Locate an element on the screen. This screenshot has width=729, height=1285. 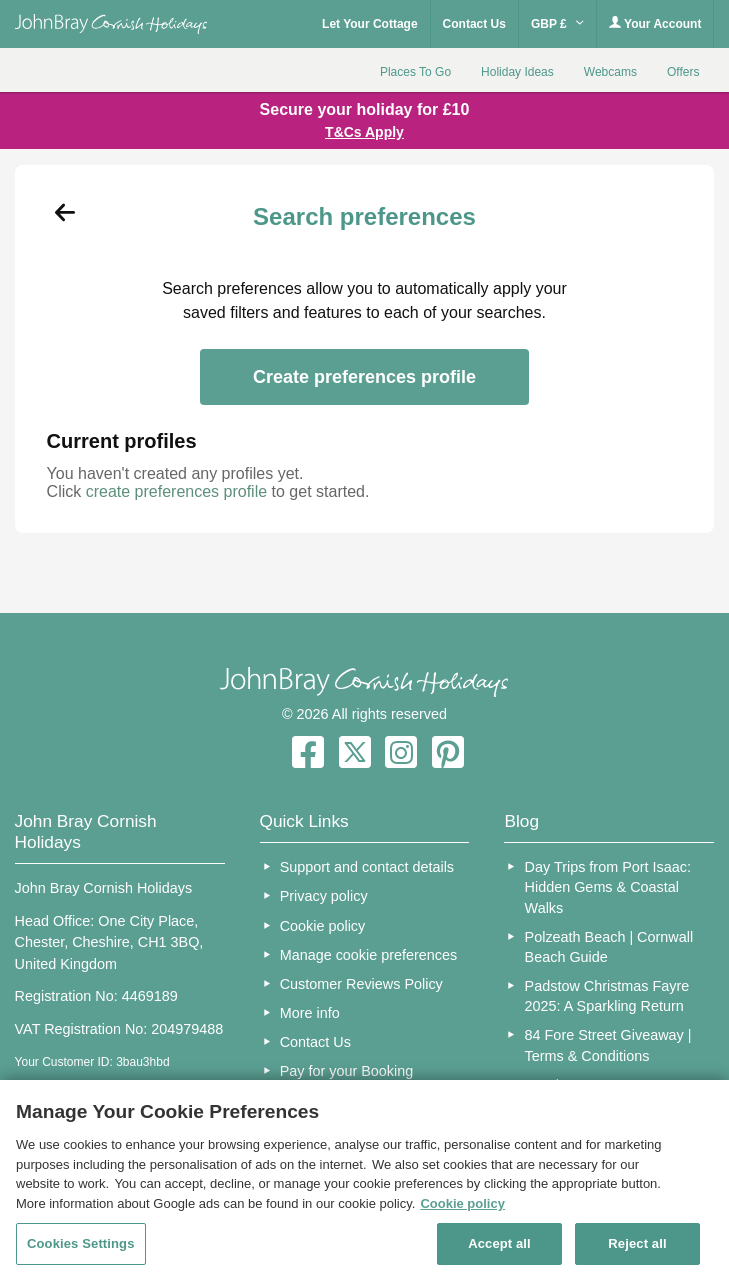
Webcams is located at coordinates (610, 72).